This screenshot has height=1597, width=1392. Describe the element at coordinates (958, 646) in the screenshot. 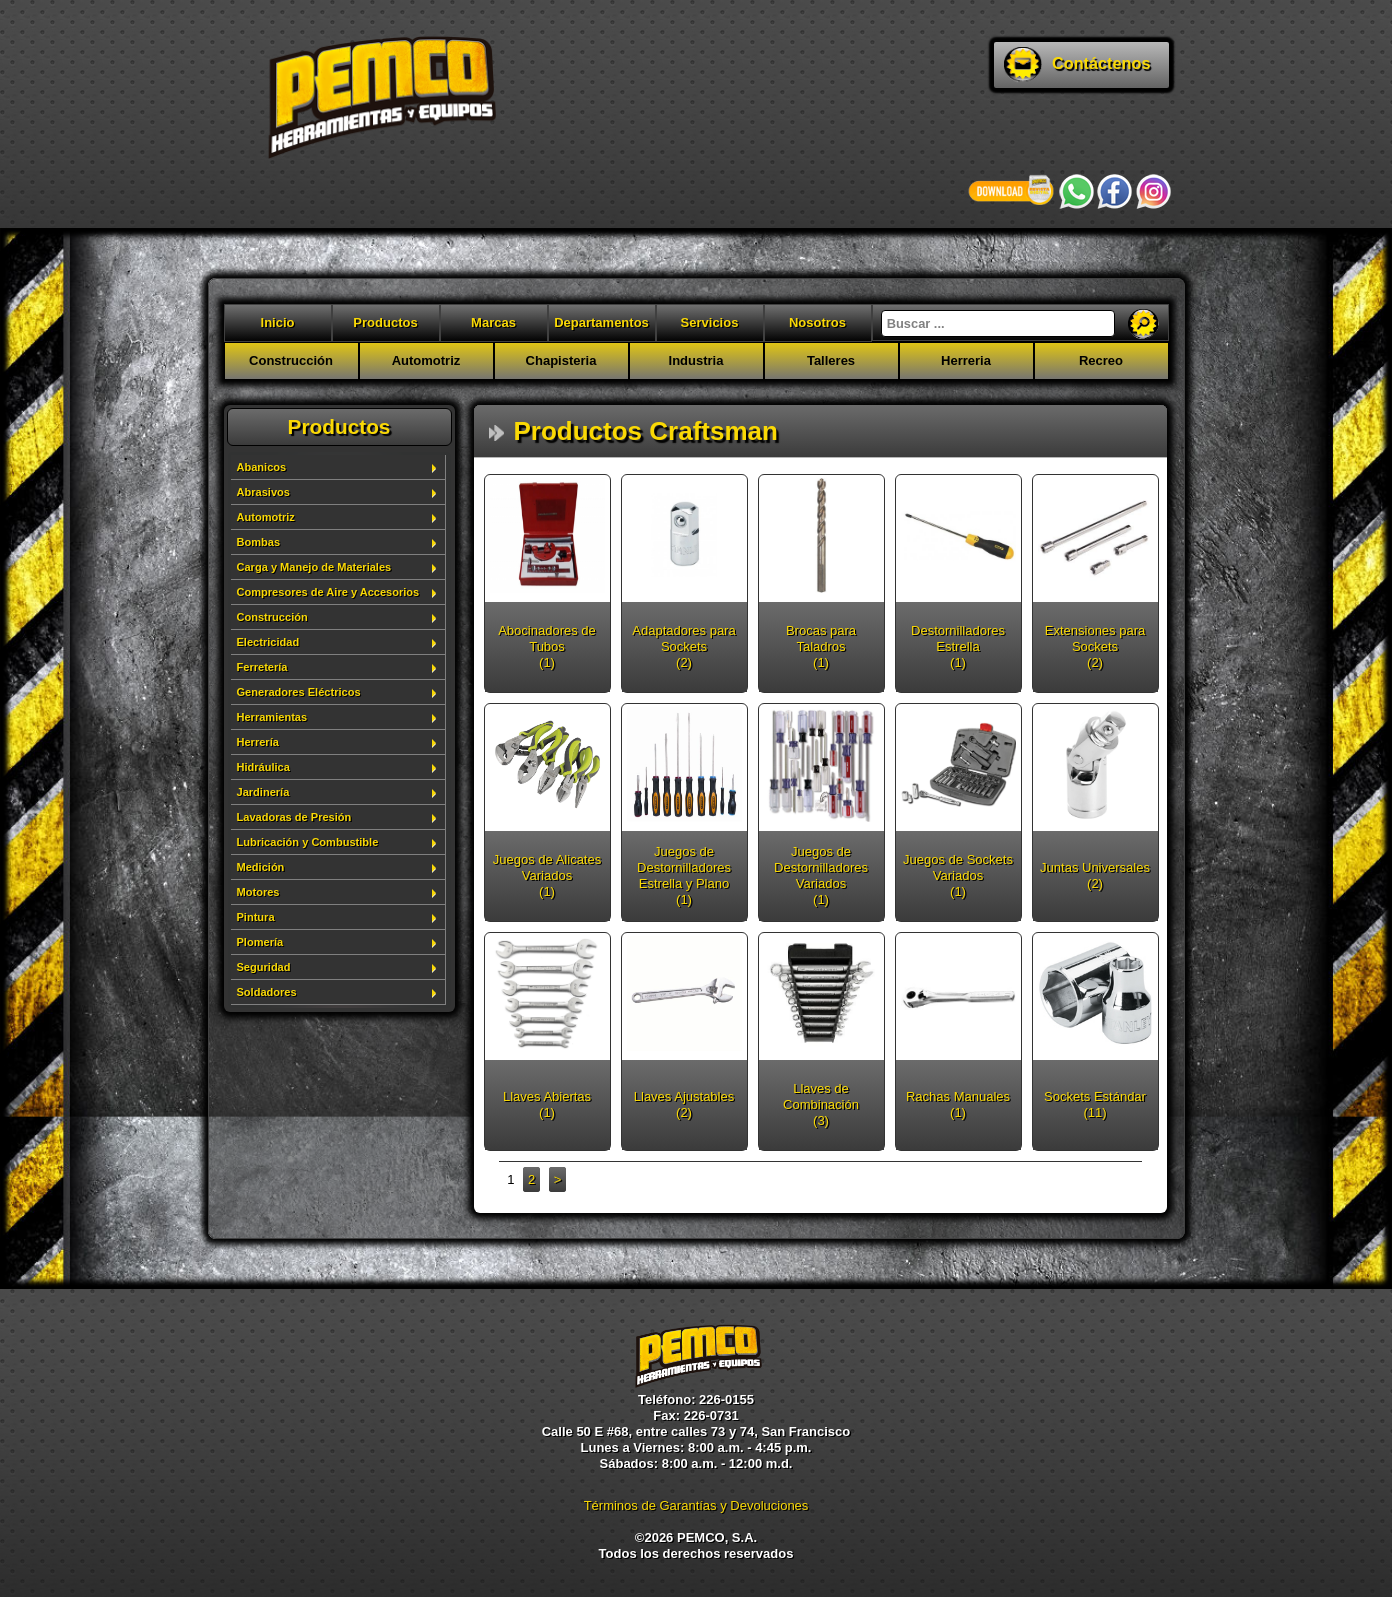

I see `Destornilladores Estrella (1)` at that location.